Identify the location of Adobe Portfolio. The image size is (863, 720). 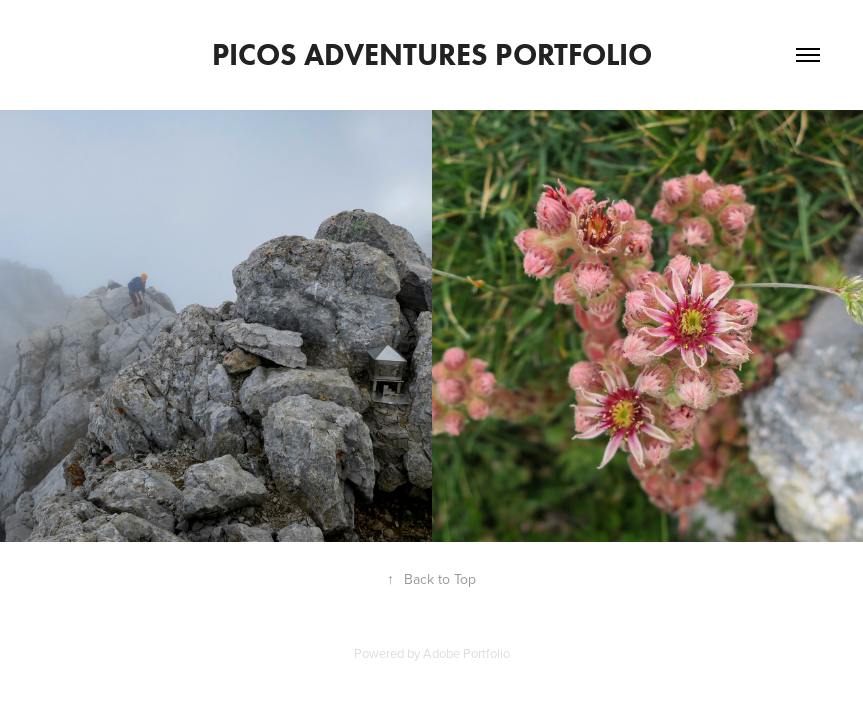
(466, 653).